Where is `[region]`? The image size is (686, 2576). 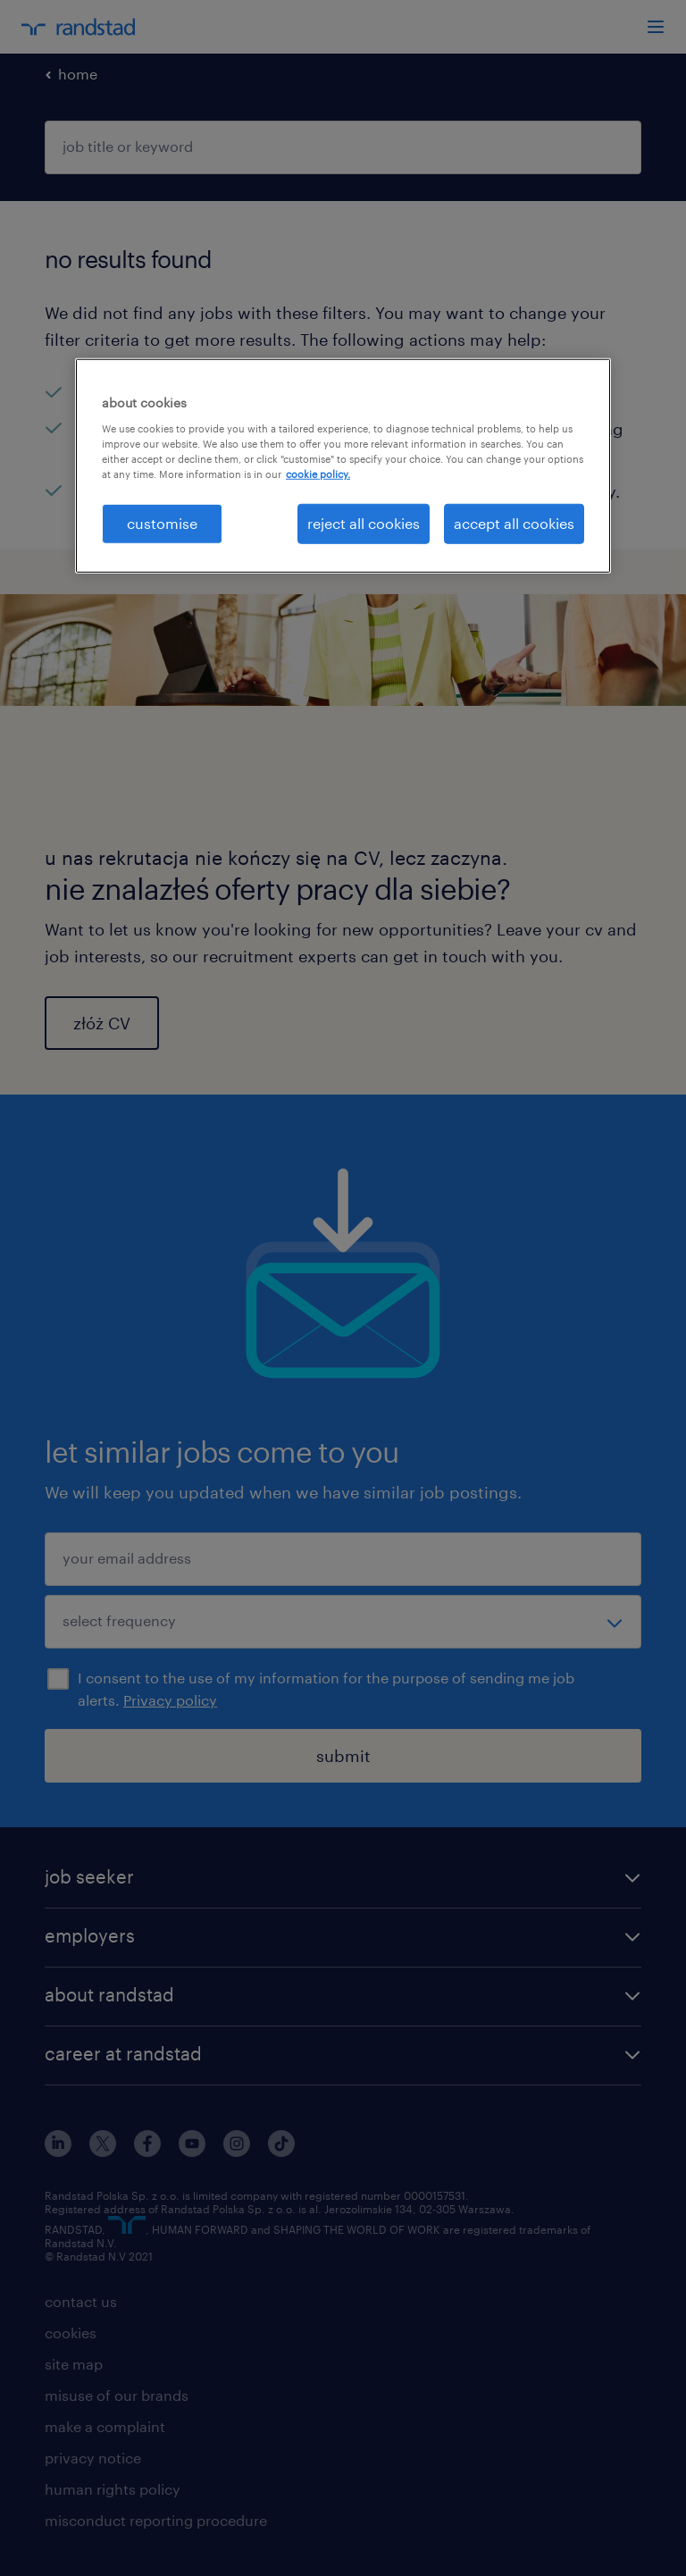
[region] is located at coordinates (343, 465).